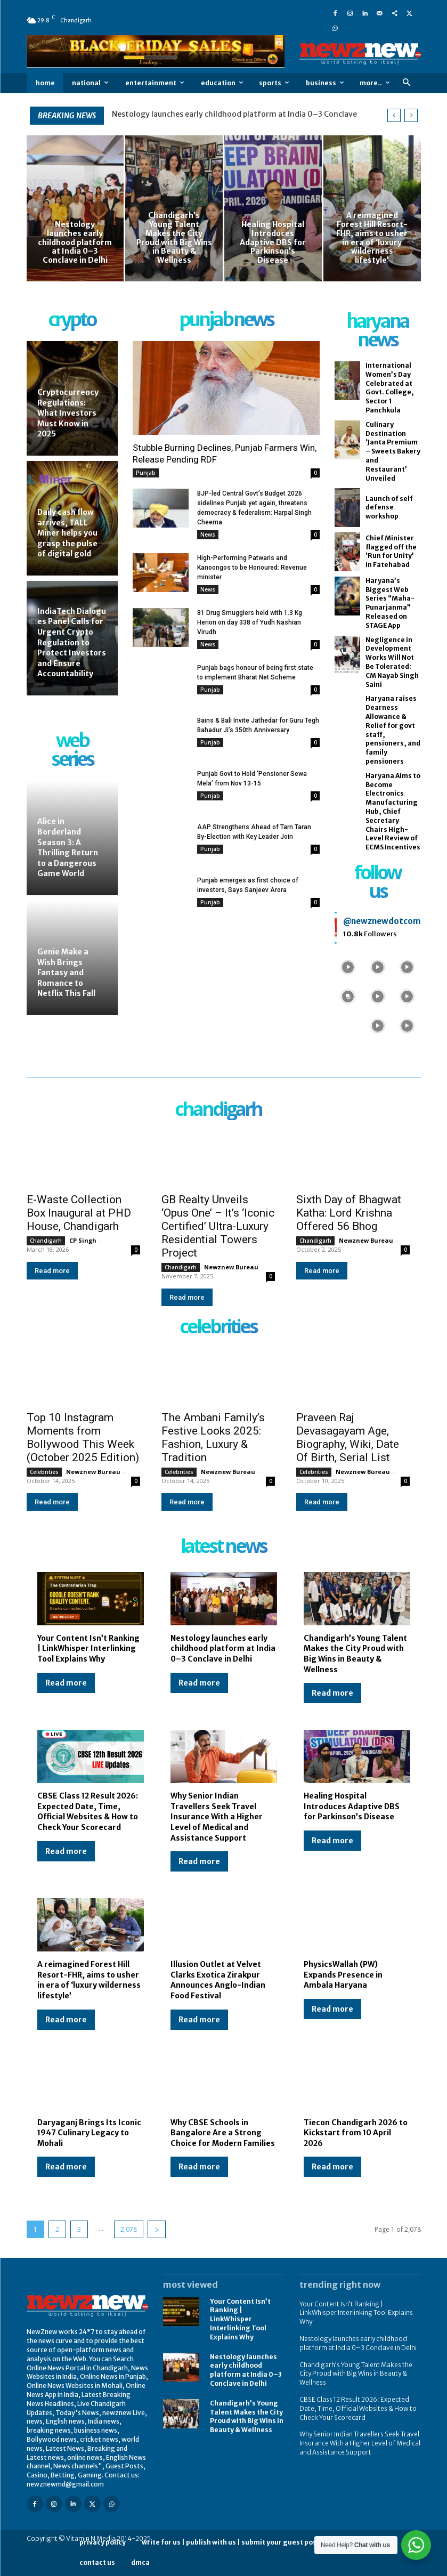 Image resolution: width=447 pixels, height=2576 pixels. What do you see at coordinates (392, 811) in the screenshot?
I see `Haryana Aims to Become Electronics Manufacturing Hub, Chief Secretary Chairs High-Level Review of ECMS Incentives` at bounding box center [392, 811].